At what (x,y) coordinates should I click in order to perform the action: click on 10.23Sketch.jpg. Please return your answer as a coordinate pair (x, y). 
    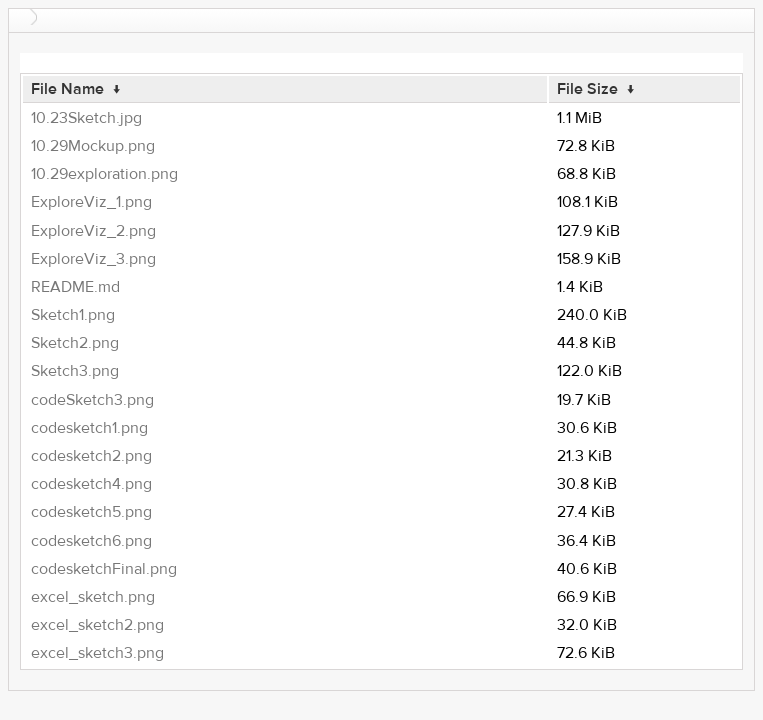
    Looking at the image, I should click on (86, 118).